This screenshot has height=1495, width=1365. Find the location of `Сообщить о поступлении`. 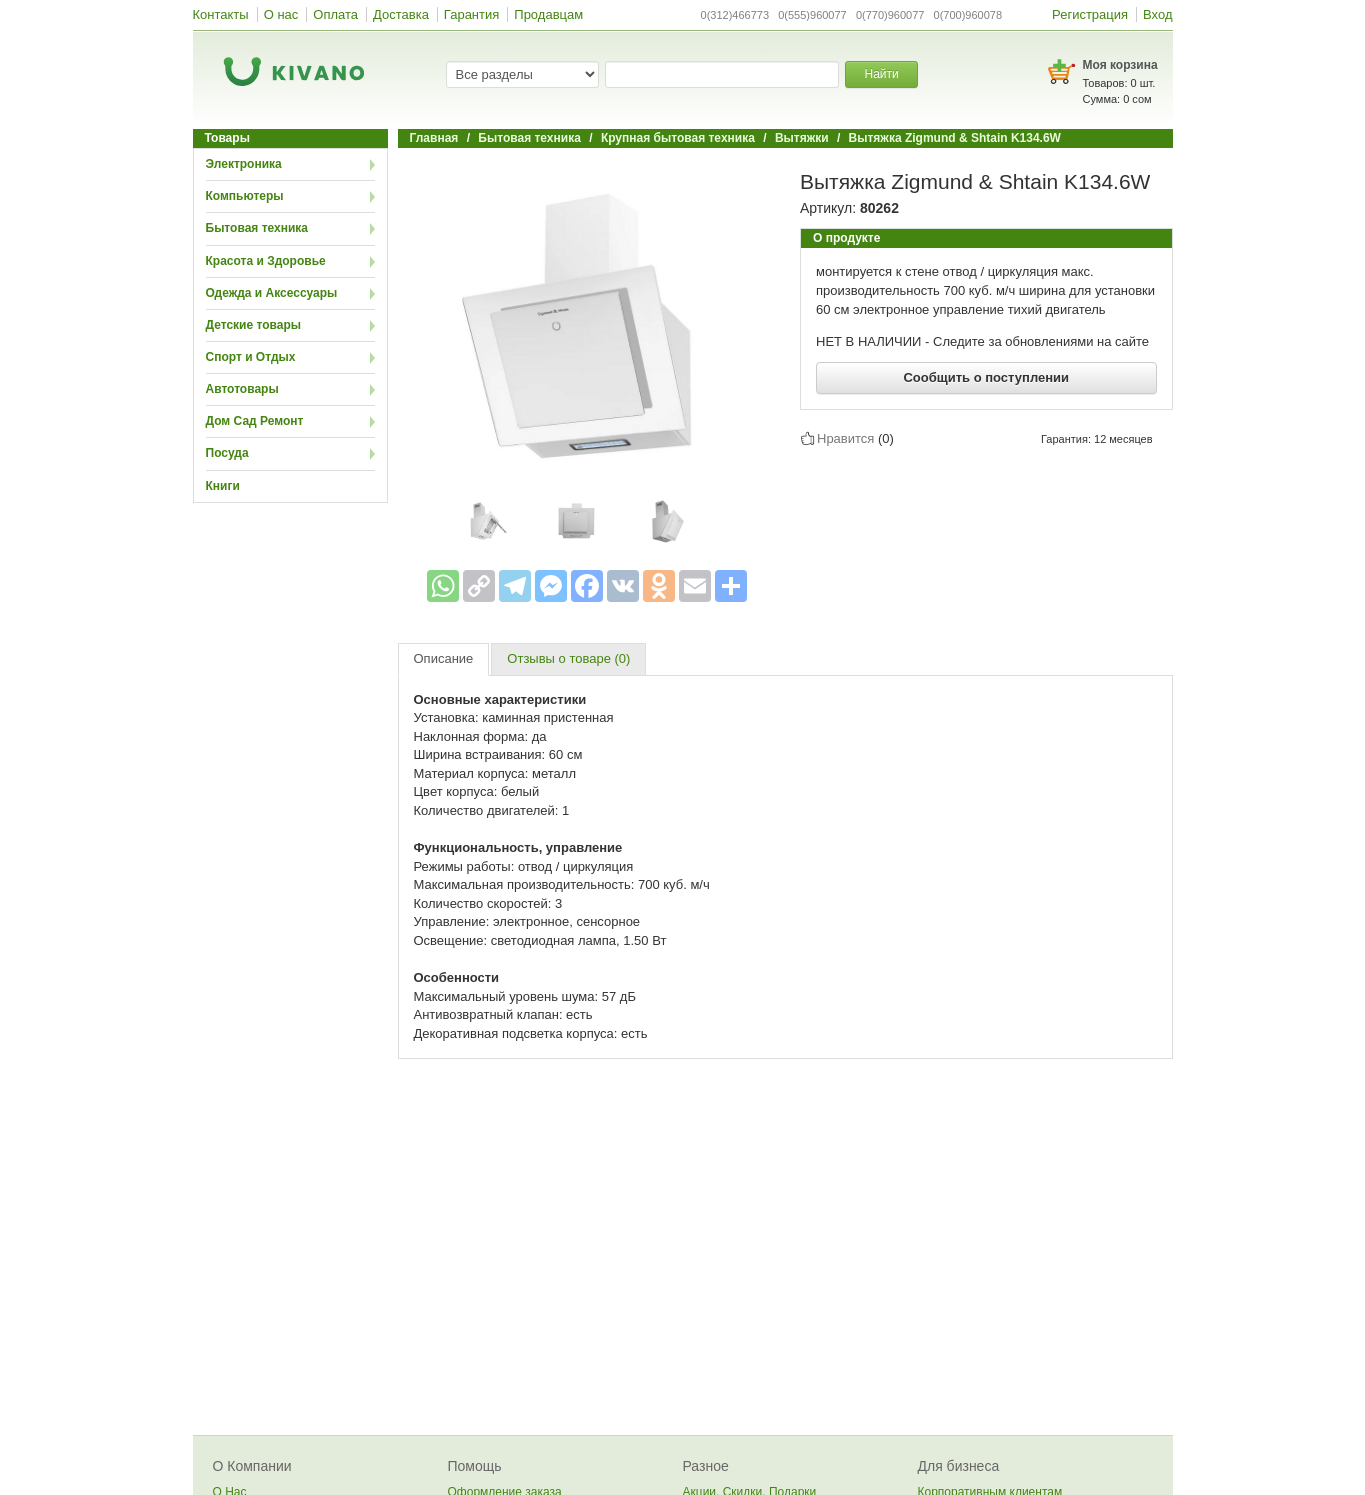

Сообщить о поступлении is located at coordinates (986, 377).